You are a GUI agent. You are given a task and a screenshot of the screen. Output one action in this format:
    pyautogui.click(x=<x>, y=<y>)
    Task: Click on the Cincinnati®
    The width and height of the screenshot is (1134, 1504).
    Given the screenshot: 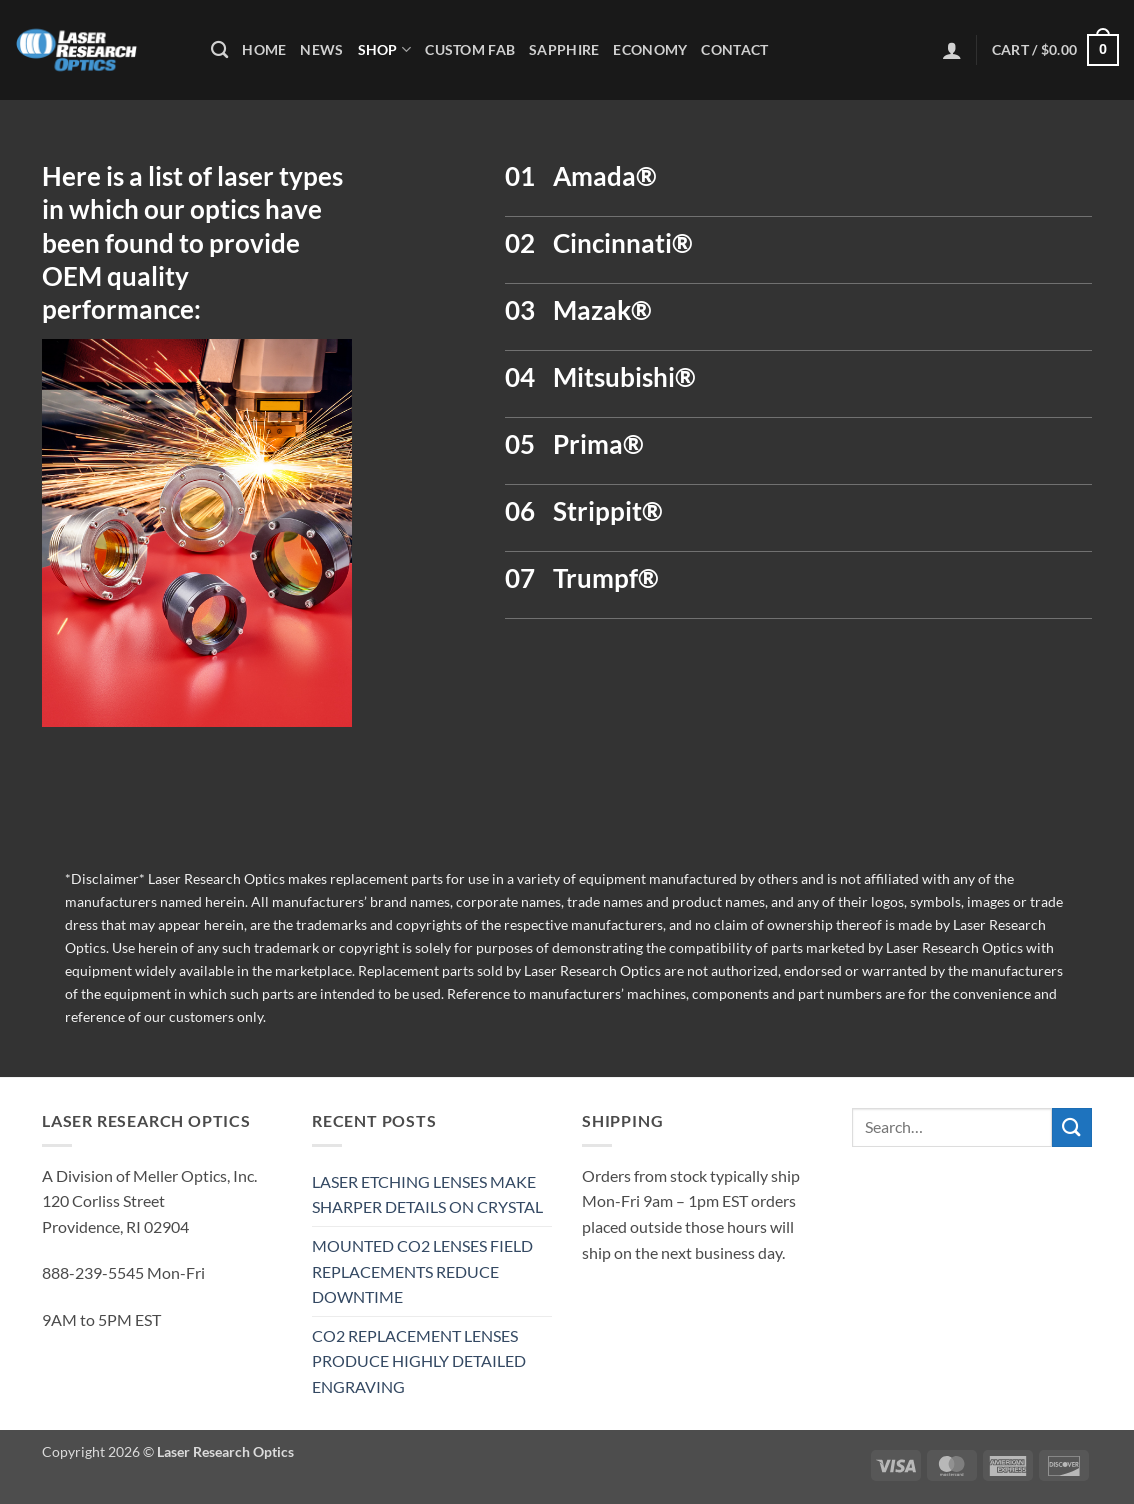 What is the action you would take?
    pyautogui.click(x=623, y=243)
    